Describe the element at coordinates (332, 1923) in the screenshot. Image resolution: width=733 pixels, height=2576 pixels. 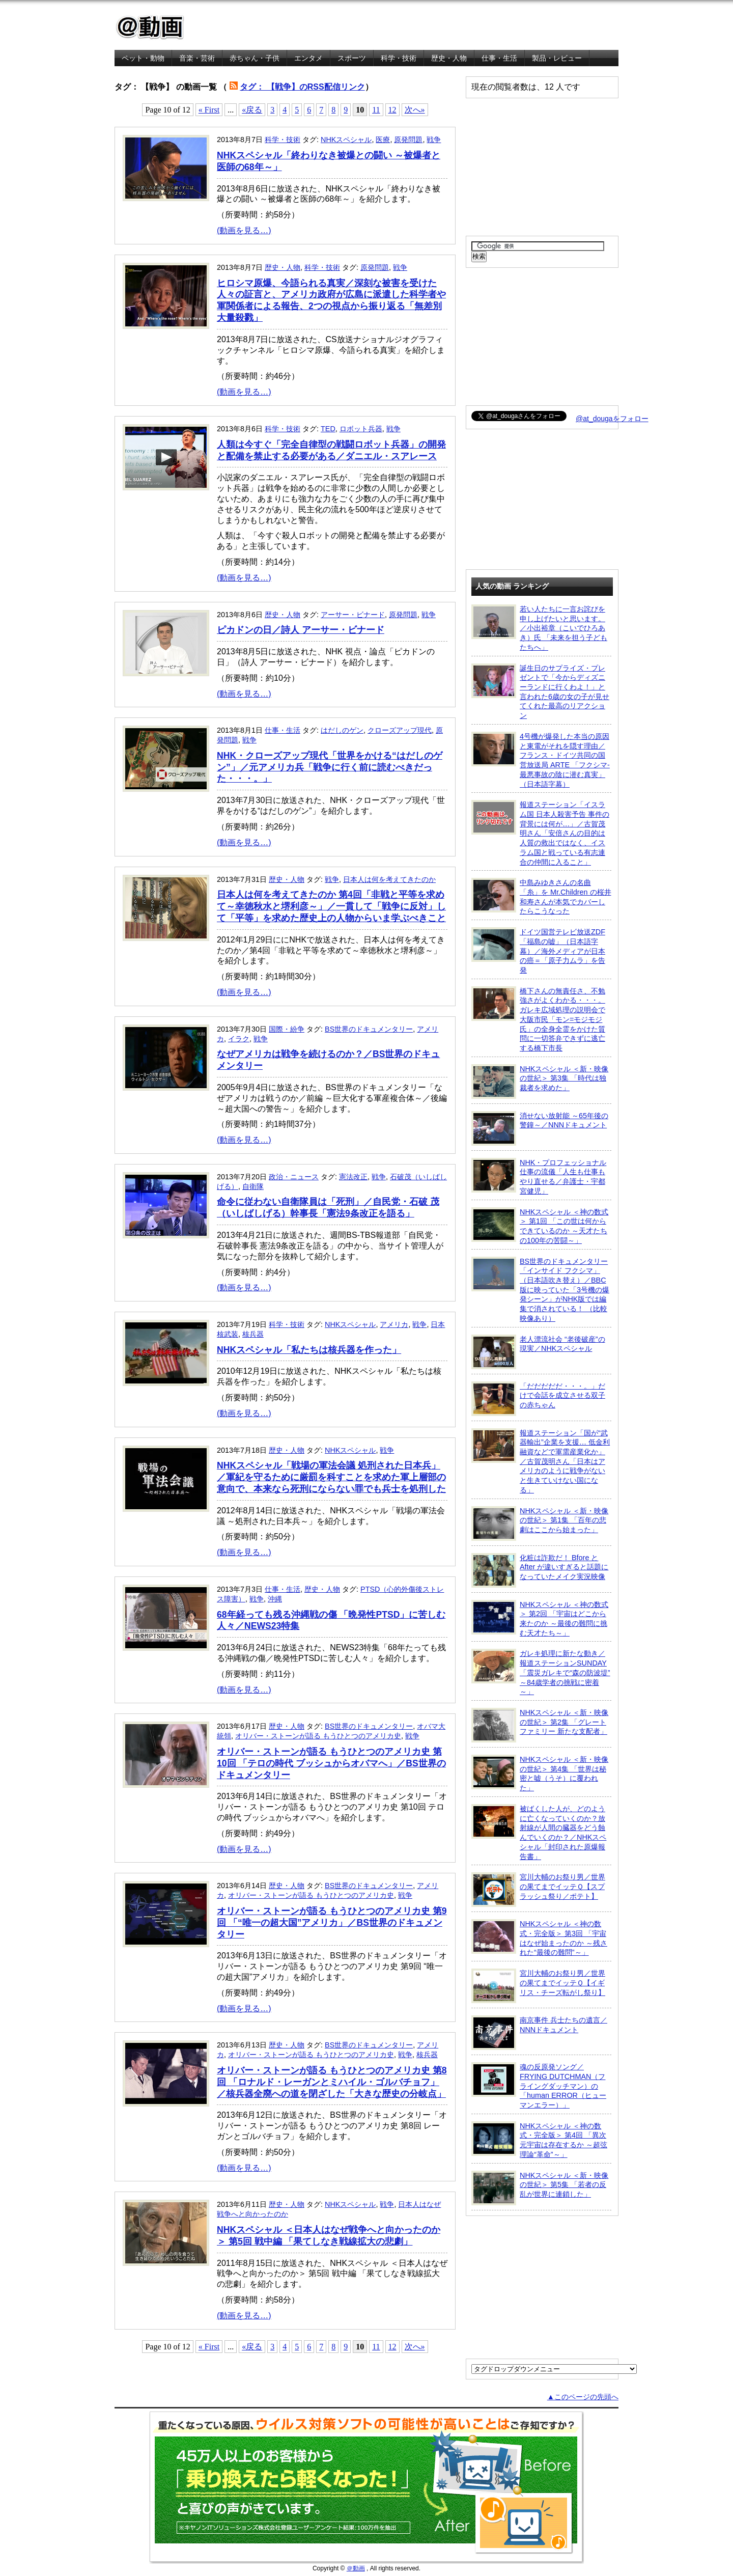
I see `オリバー・ストーンが語る もうひとつのアメリカ史 第9回 「“唯一の超大国”アメリカ」／BS世界のドキュメンタリー` at that location.